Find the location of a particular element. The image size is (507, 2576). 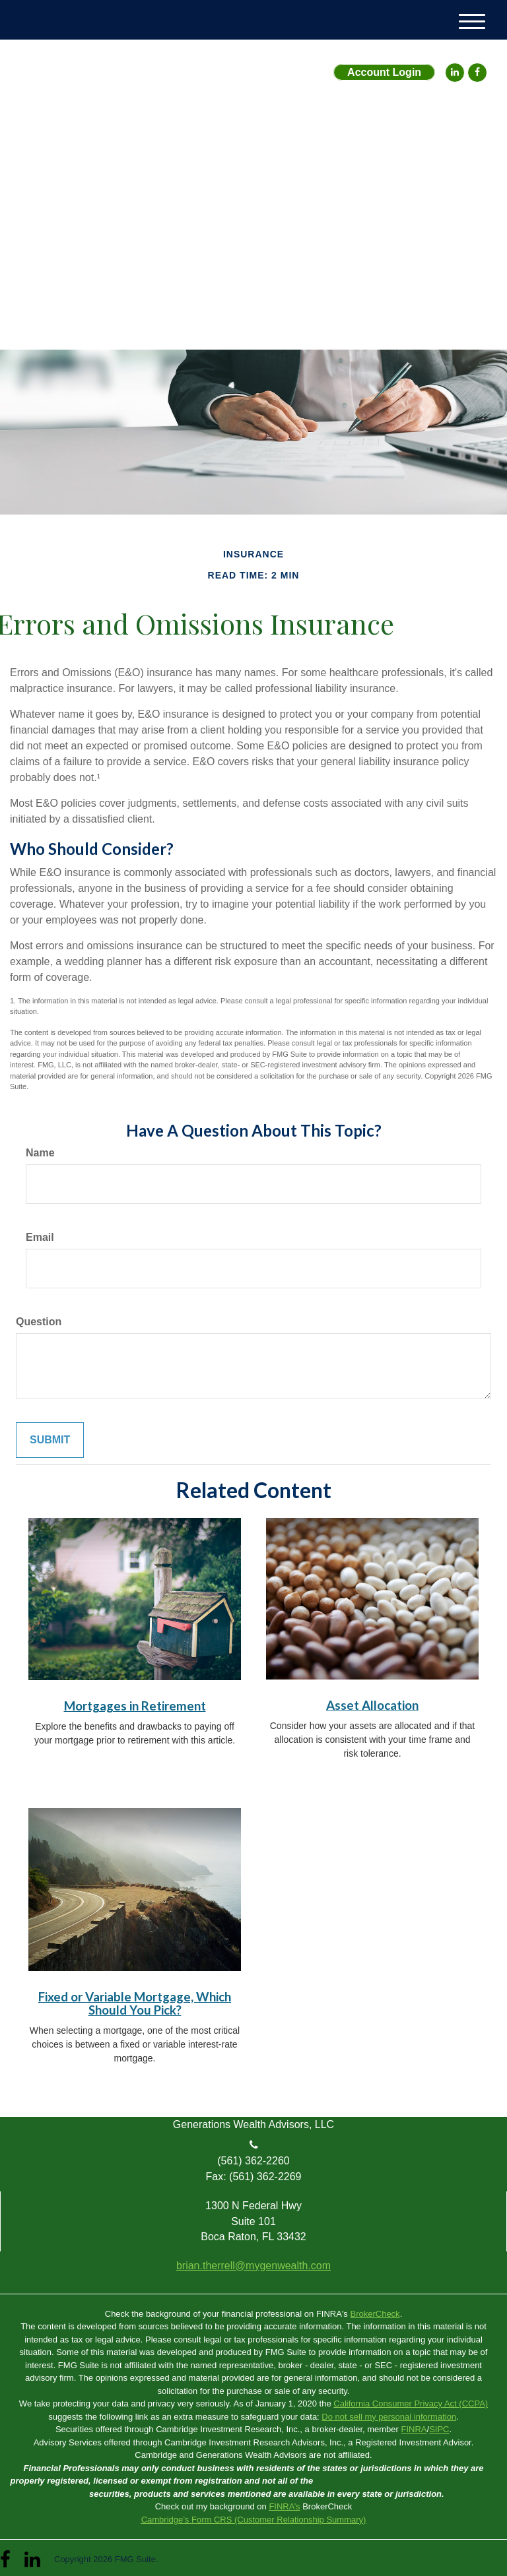

Account Login is located at coordinates (384, 72).